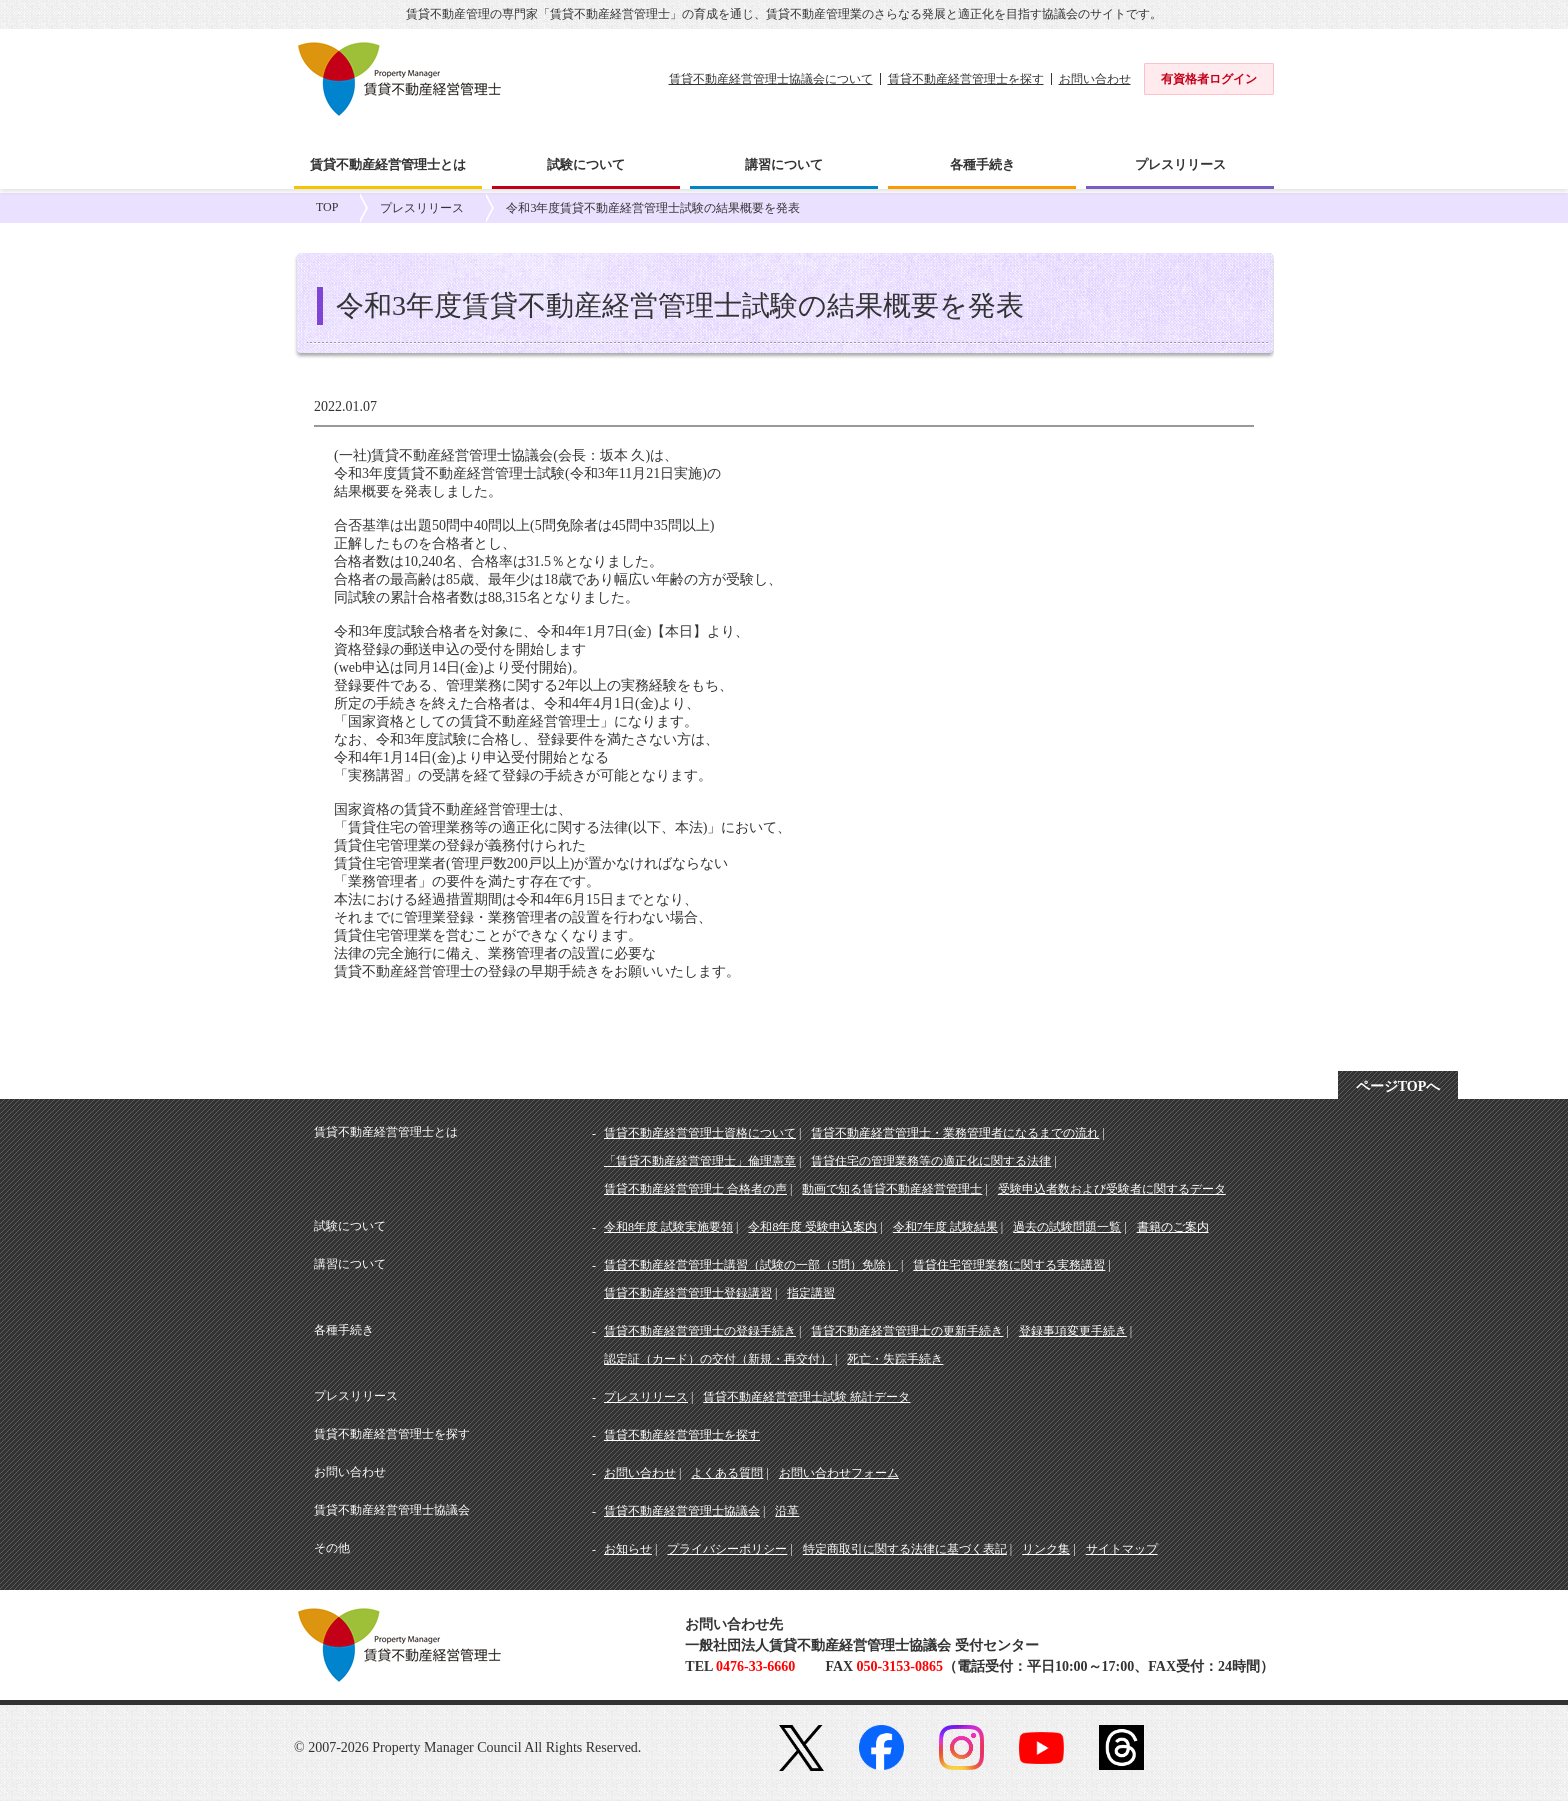  What do you see at coordinates (1122, 1549) in the screenshot?
I see `サイトマップ` at bounding box center [1122, 1549].